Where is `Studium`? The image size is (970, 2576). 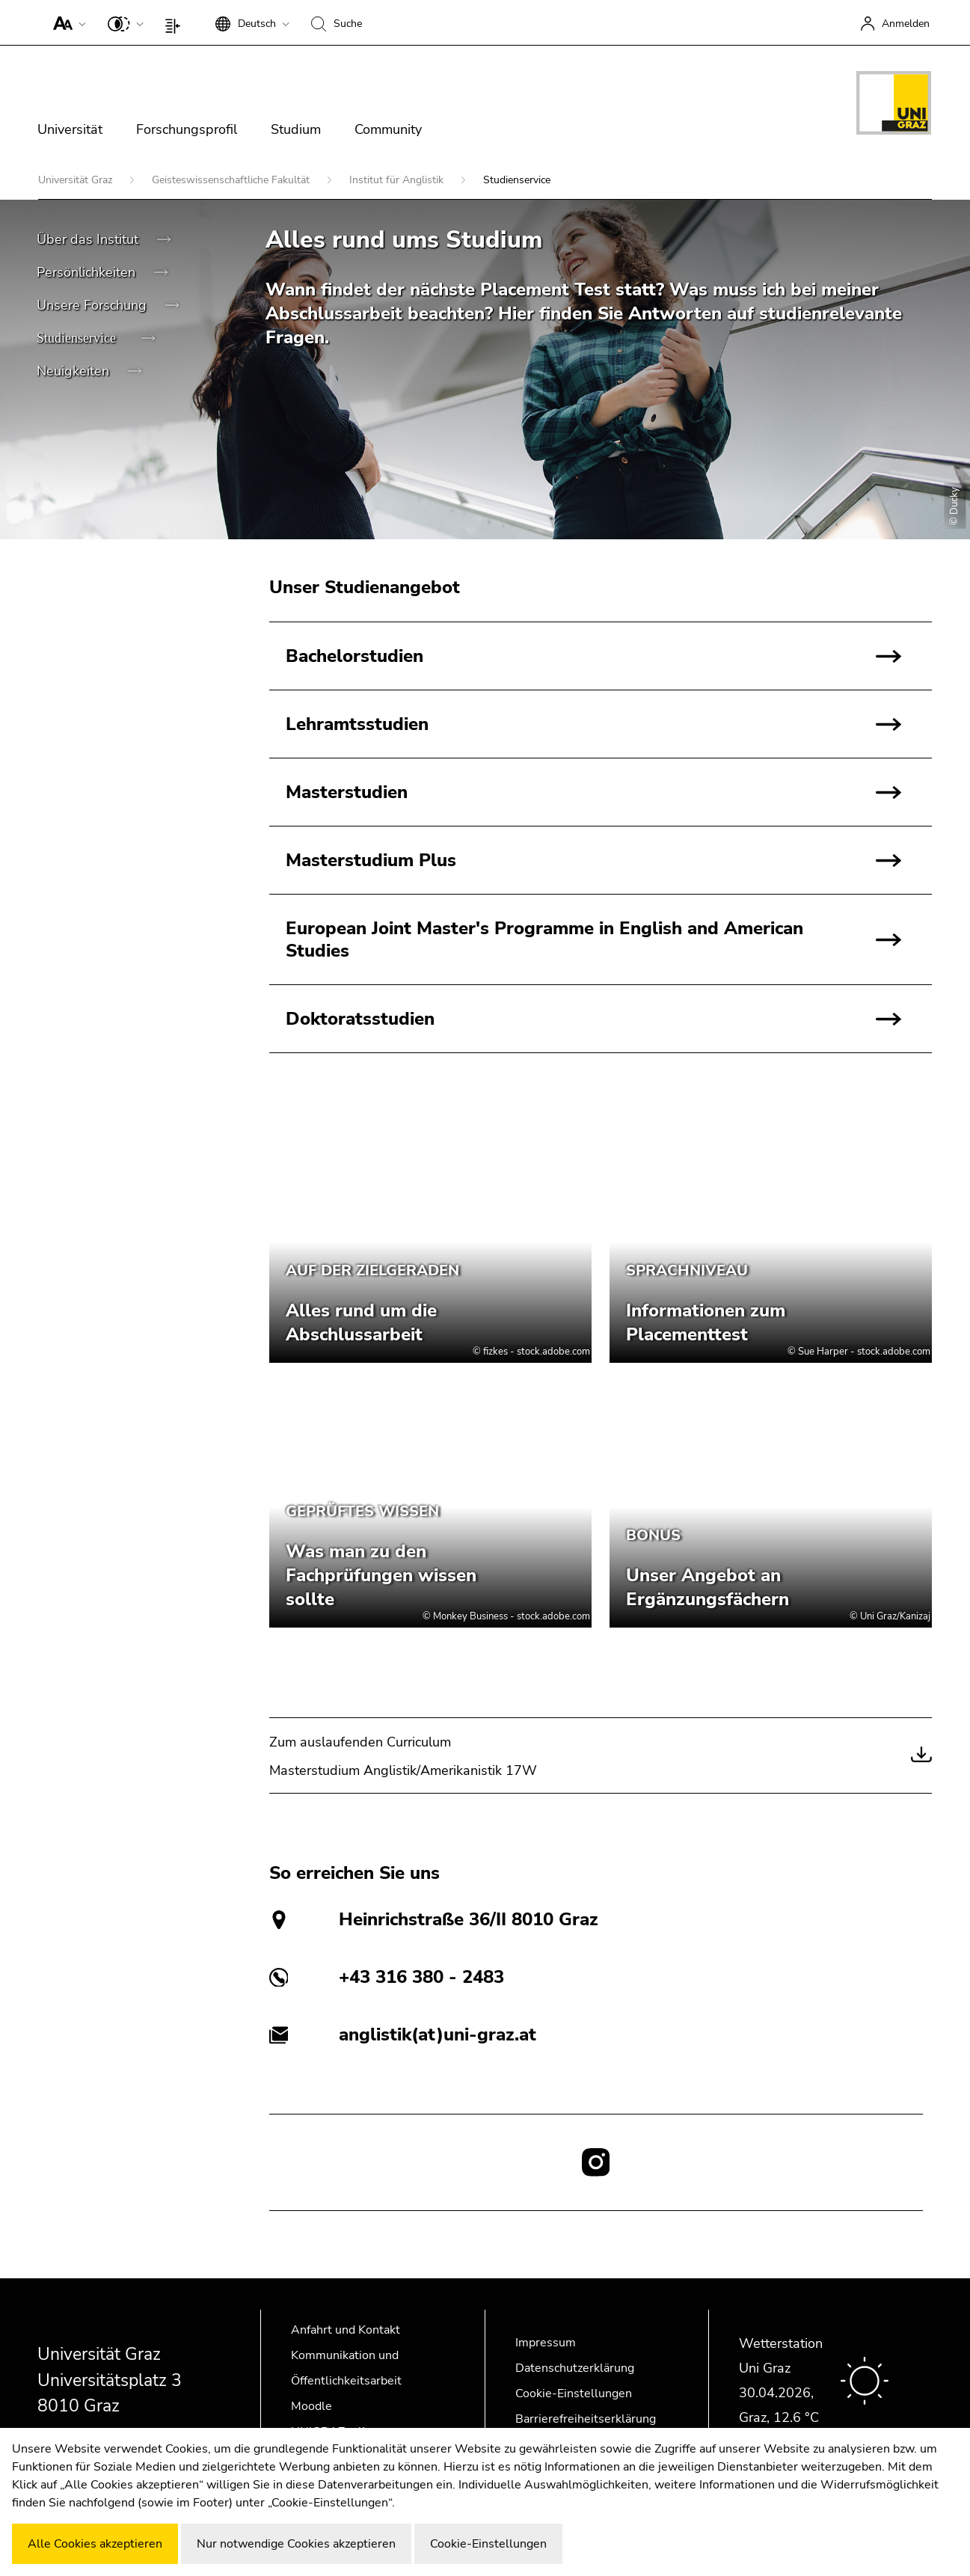
Studium is located at coordinates (296, 129).